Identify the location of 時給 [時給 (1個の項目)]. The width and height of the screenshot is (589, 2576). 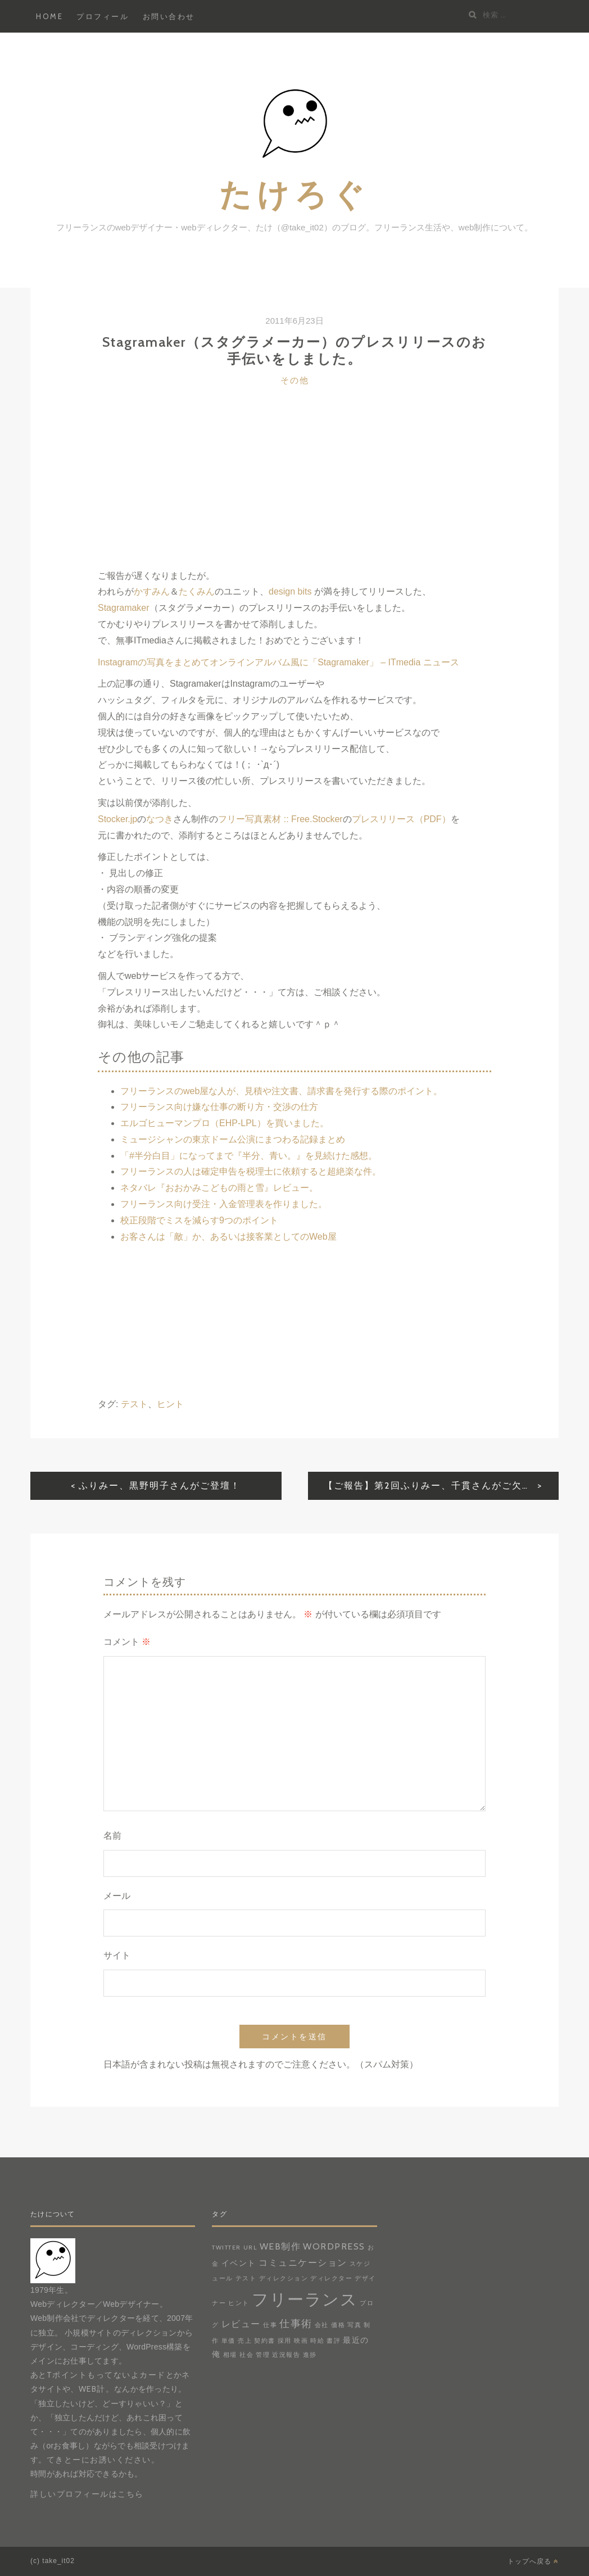
(317, 2340).